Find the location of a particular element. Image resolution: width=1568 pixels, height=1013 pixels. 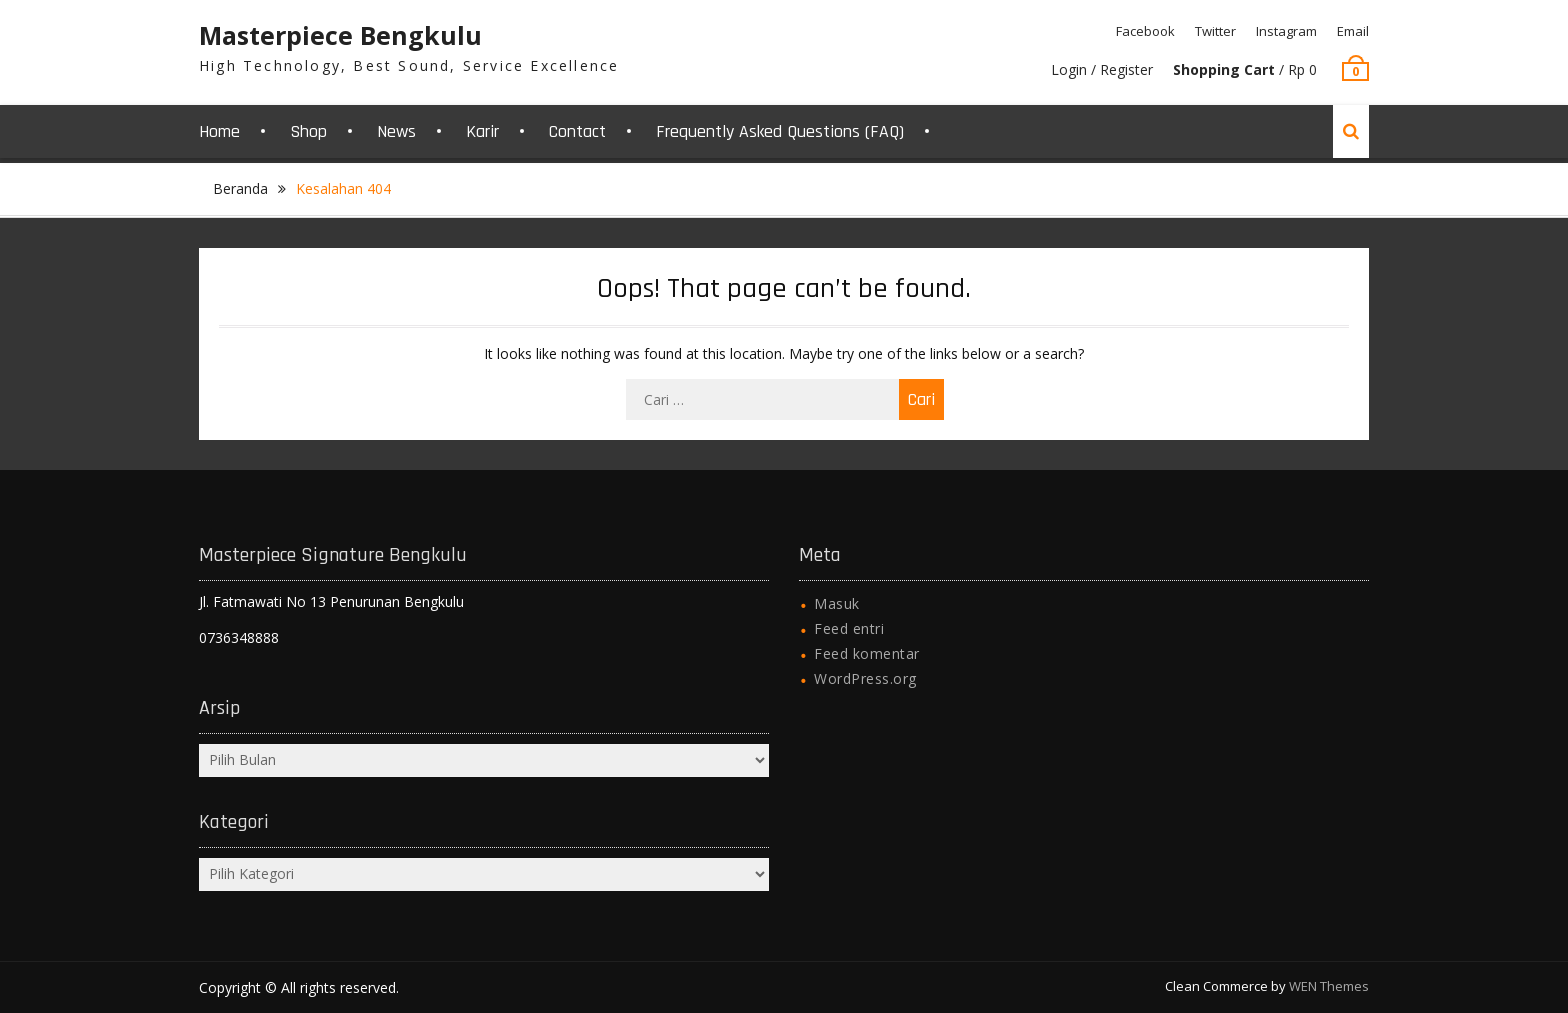

WordPress.org is located at coordinates (865, 678).